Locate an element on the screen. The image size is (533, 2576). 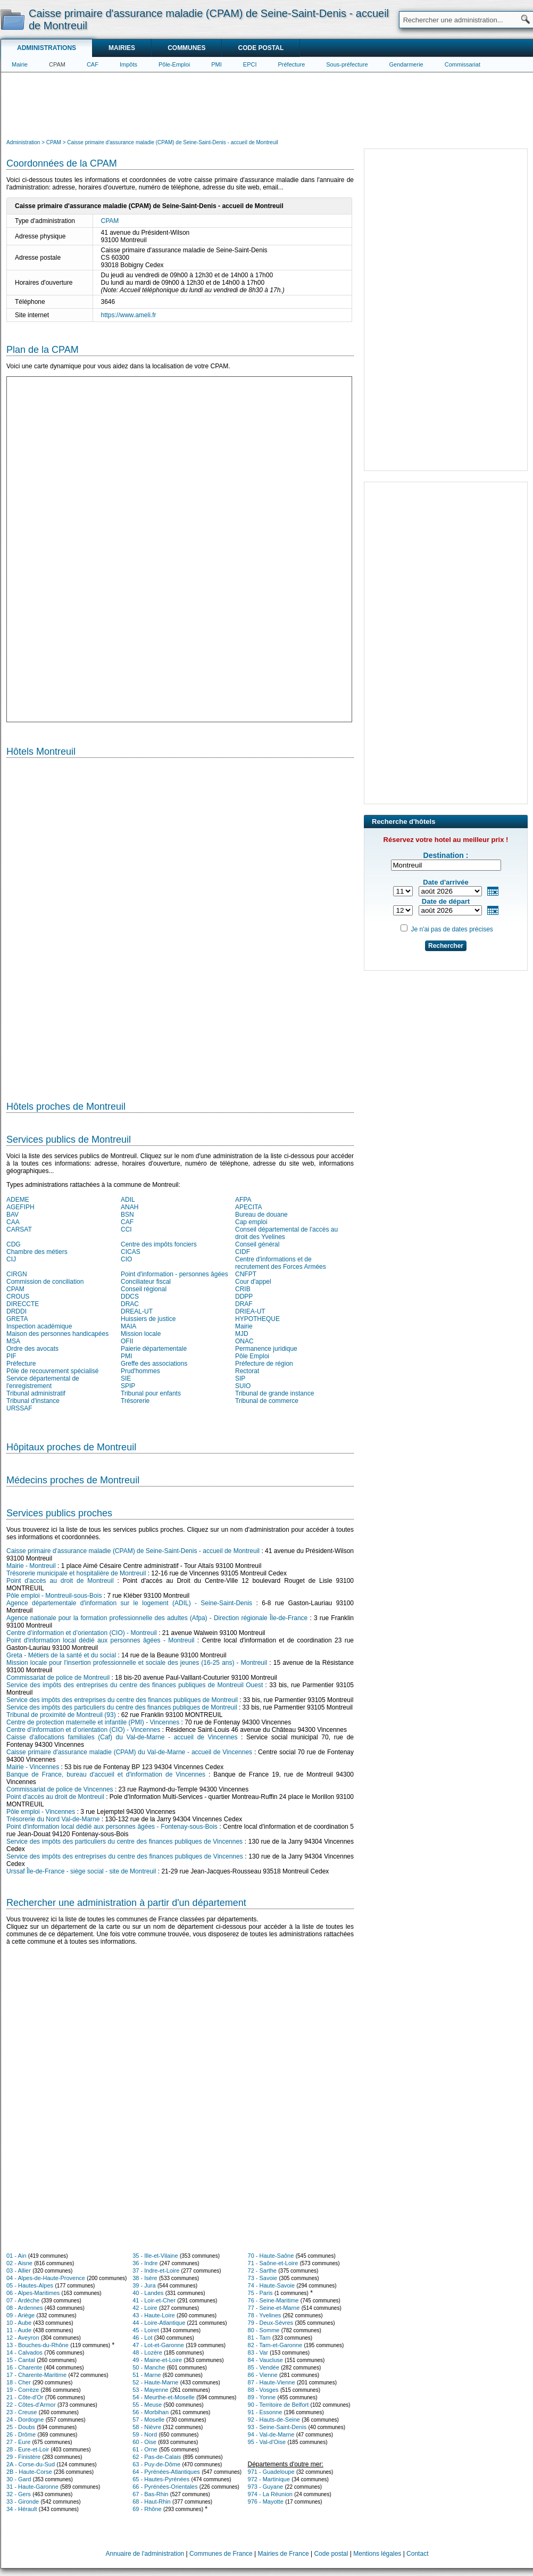
94 - Val-de-Marne is located at coordinates (271, 2434).